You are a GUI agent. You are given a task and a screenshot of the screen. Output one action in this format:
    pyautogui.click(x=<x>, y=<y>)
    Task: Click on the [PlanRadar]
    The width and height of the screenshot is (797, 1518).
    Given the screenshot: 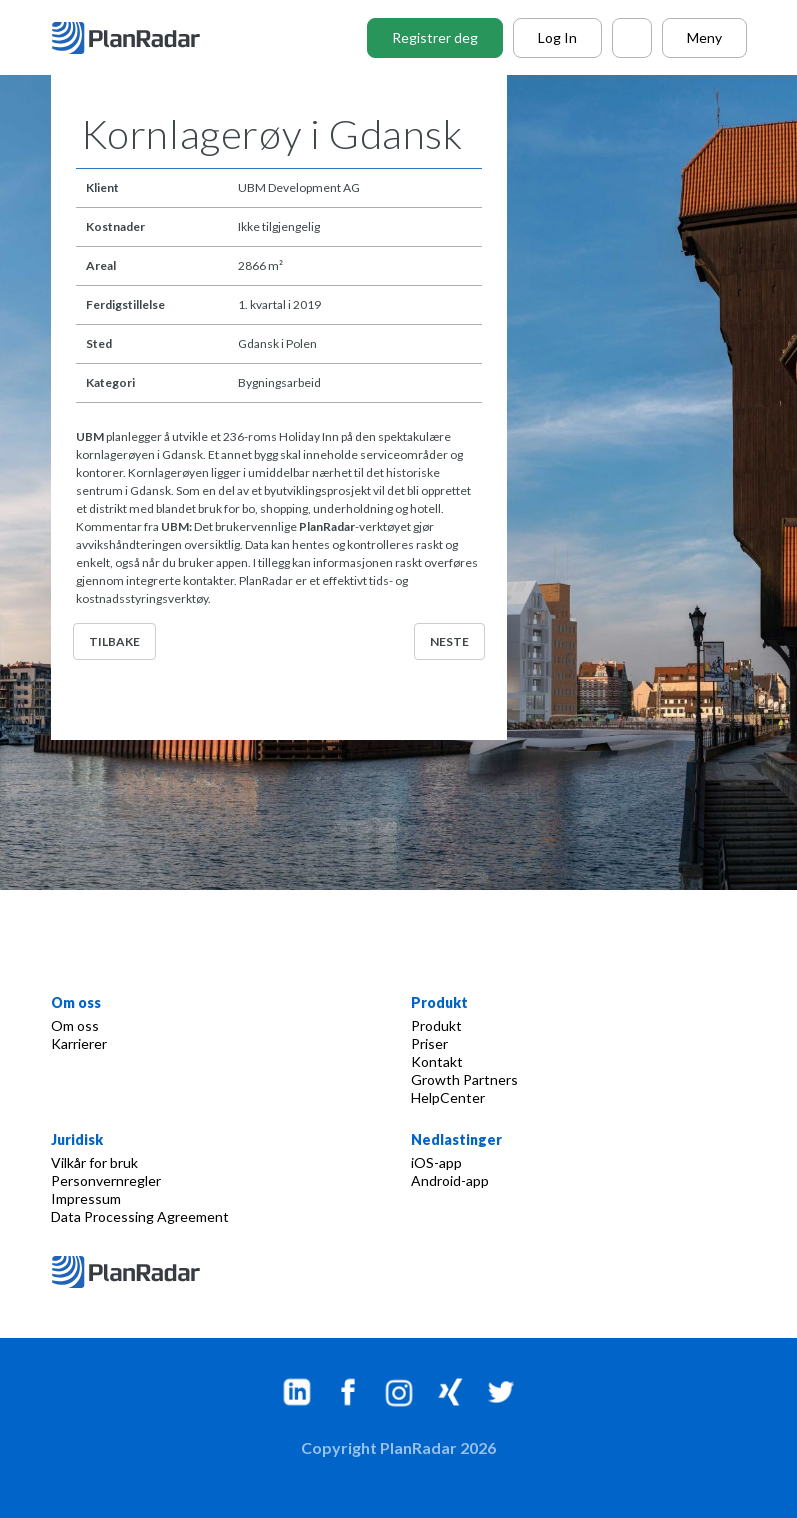 What is the action you would take?
    pyautogui.click(x=141, y=38)
    